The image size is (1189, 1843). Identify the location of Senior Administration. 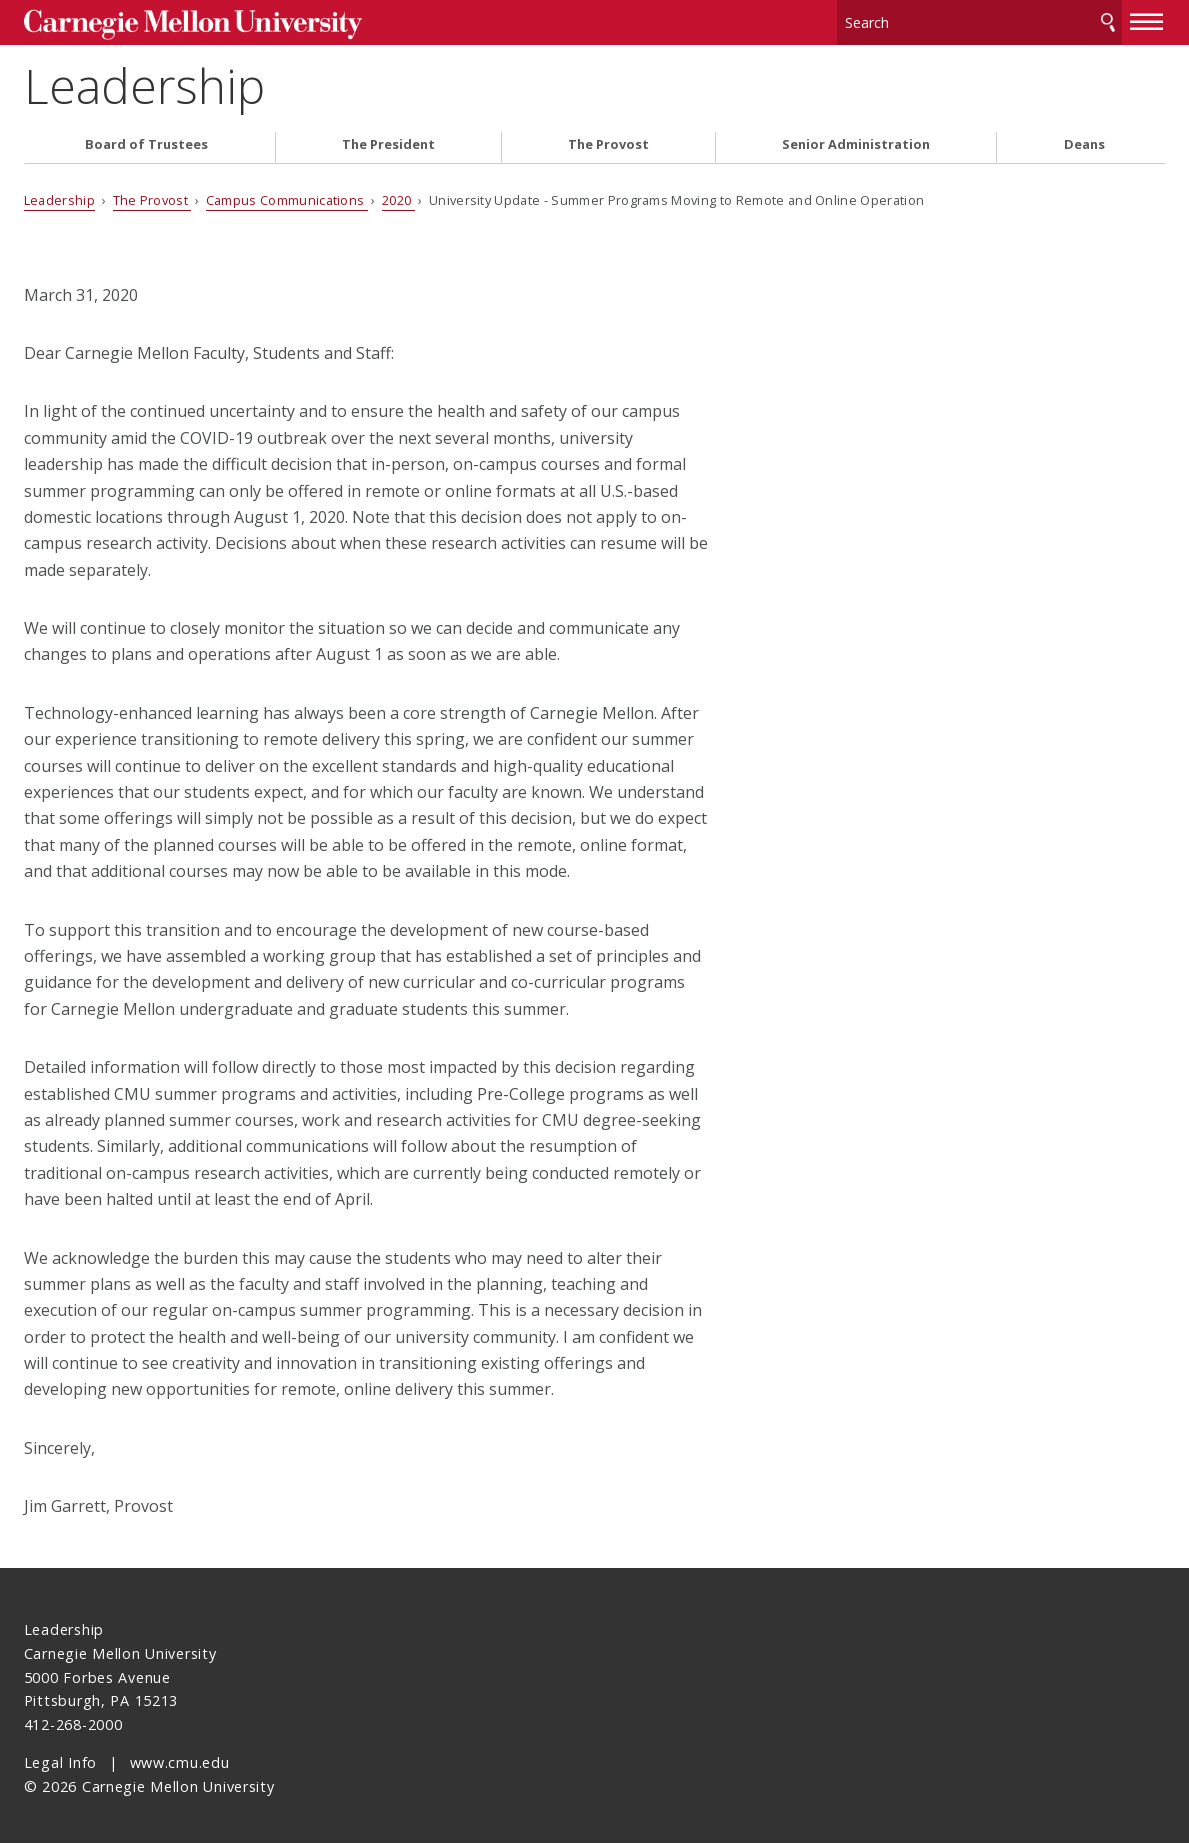
(856, 138).